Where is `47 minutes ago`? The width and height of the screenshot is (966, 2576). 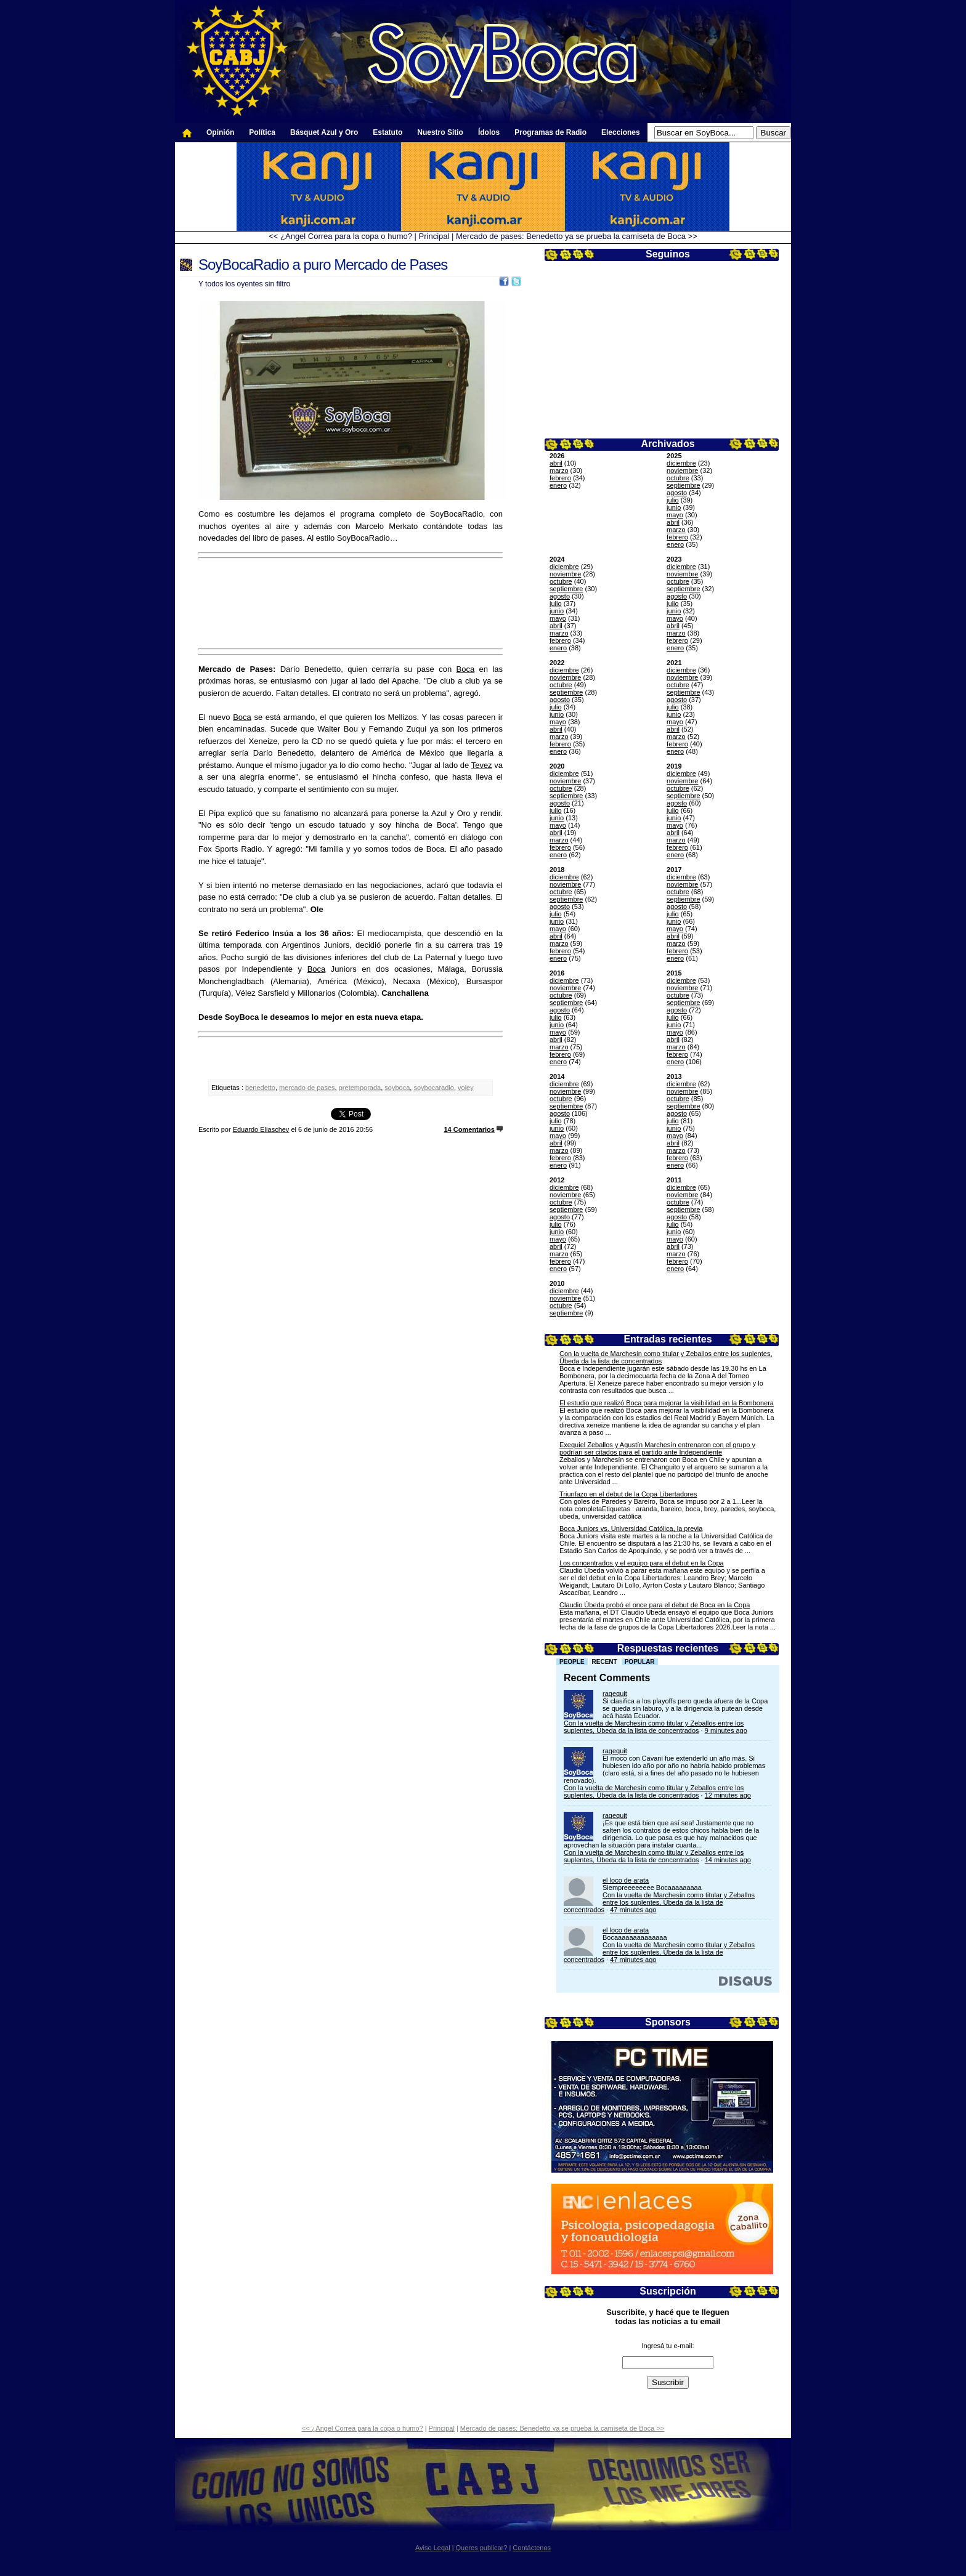
47 minutes ago is located at coordinates (633, 1909).